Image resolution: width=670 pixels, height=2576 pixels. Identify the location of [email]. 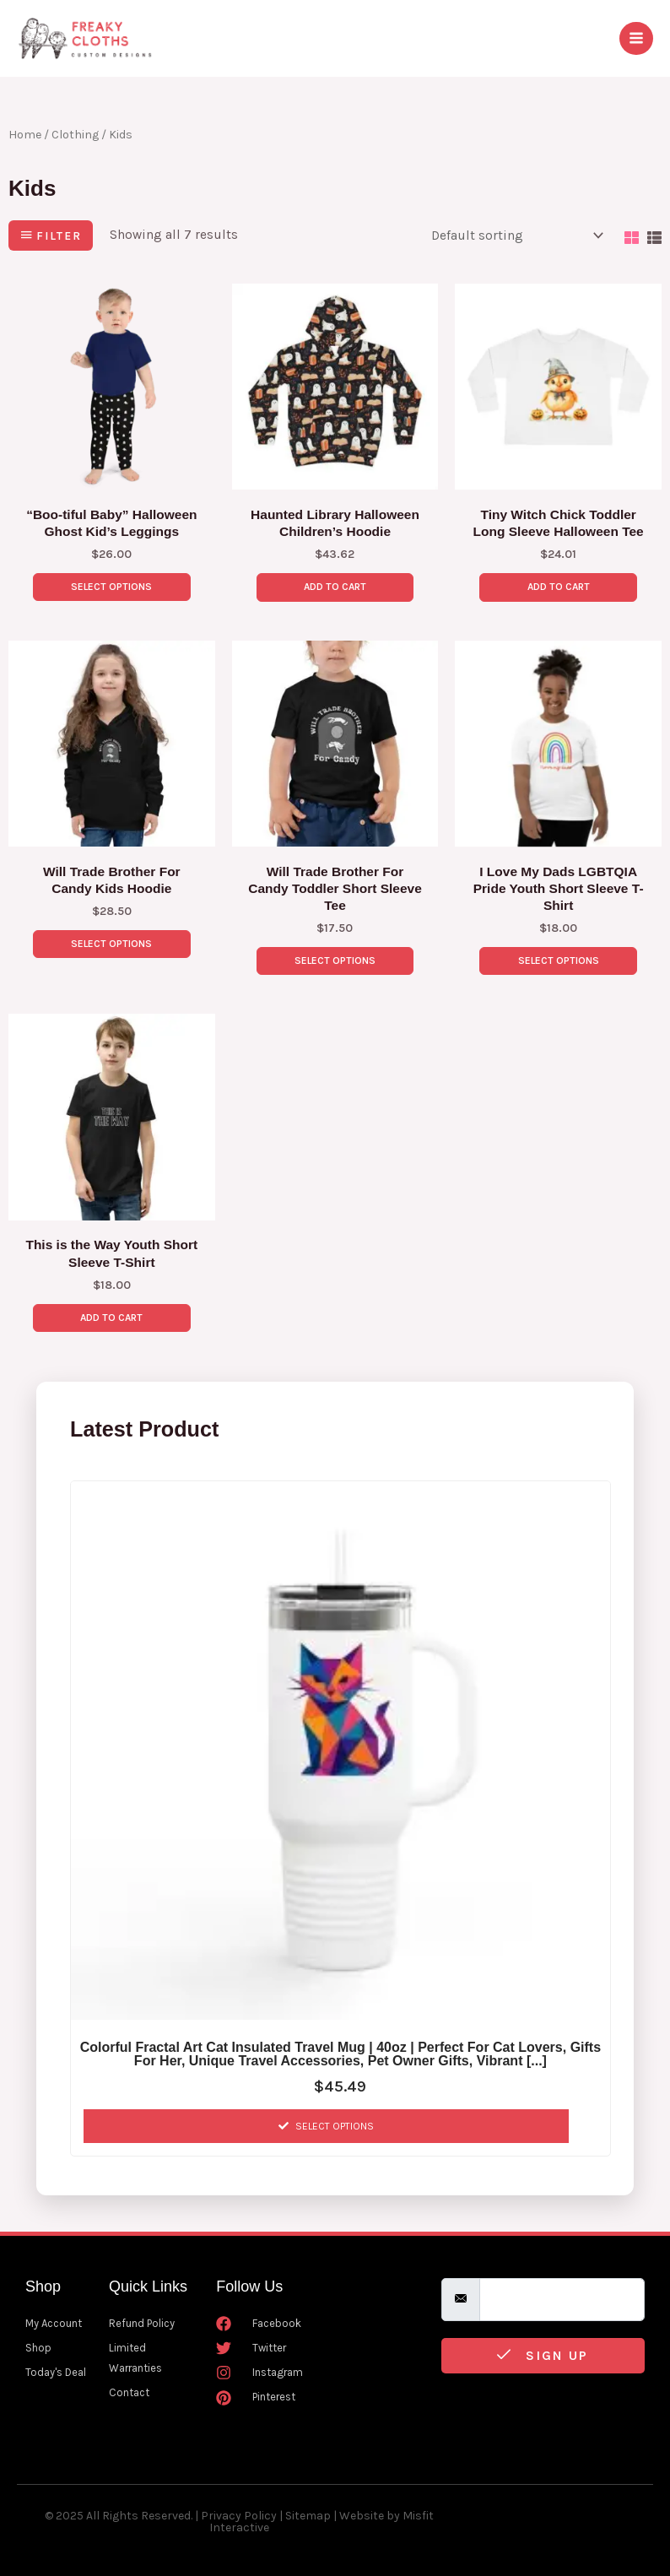
(562, 2300).